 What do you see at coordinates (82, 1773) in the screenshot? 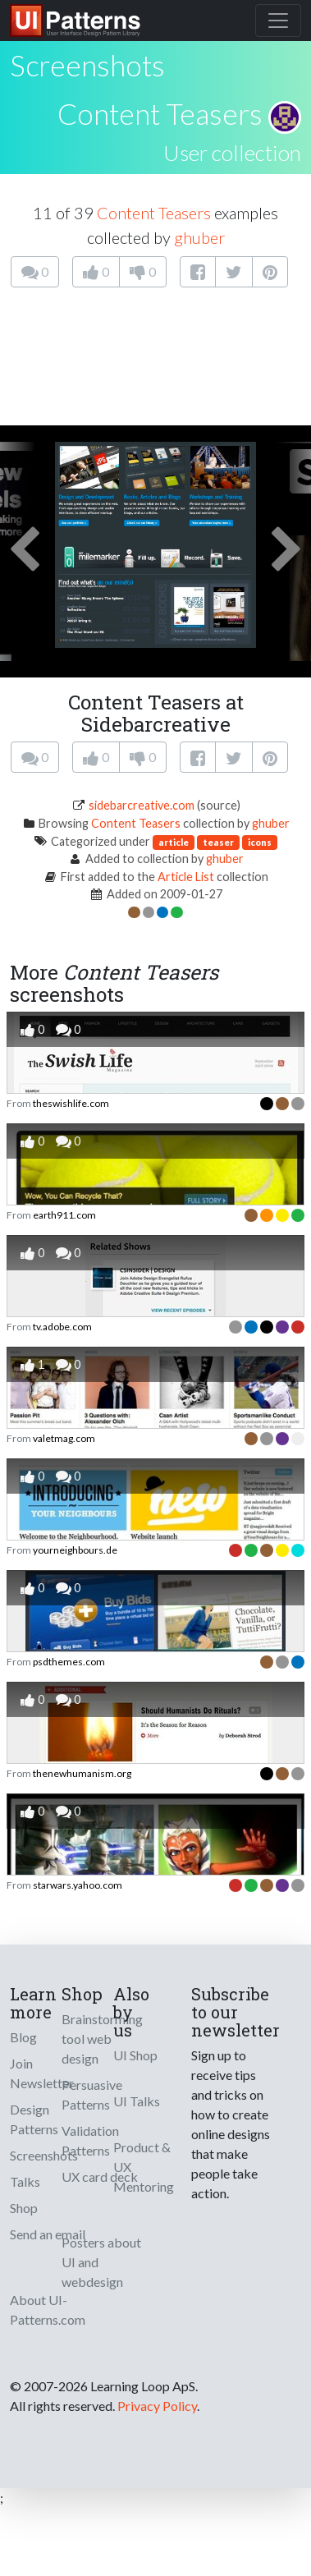
I see `thenewhumanism.org` at bounding box center [82, 1773].